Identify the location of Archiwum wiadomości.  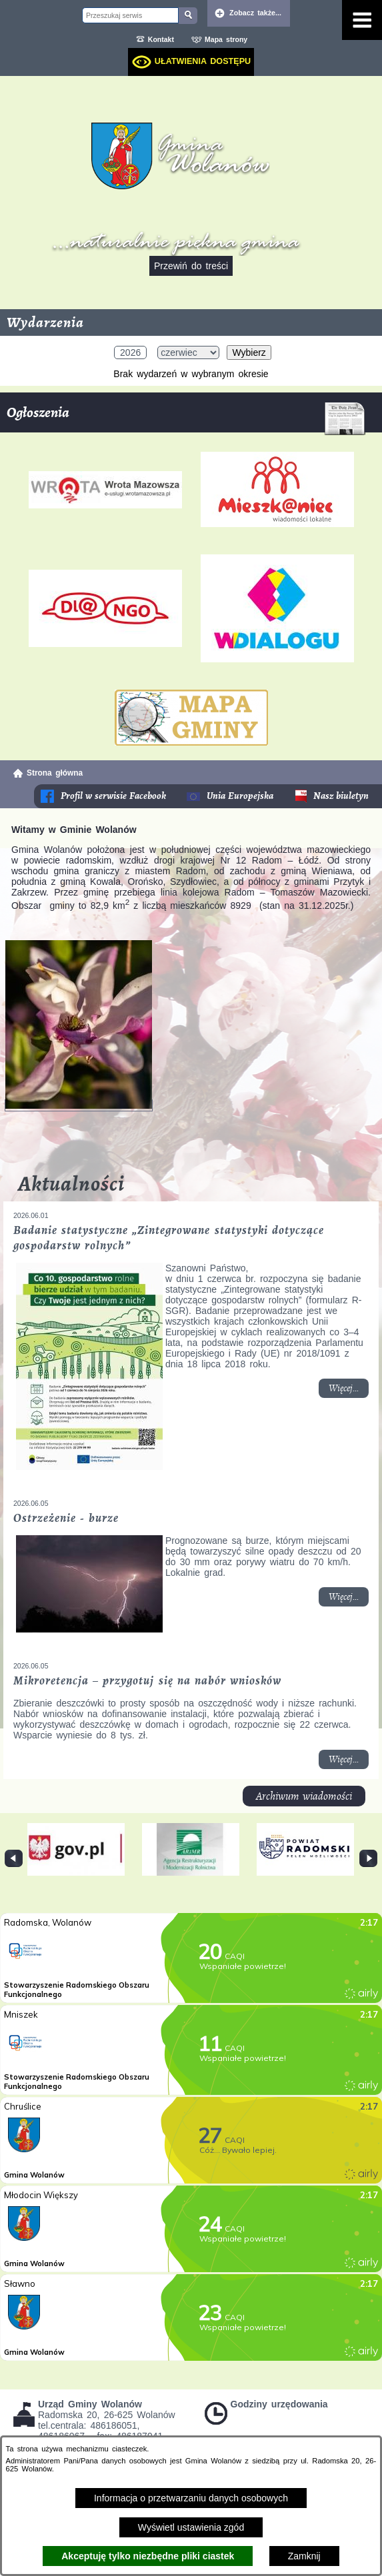
(304, 1796).